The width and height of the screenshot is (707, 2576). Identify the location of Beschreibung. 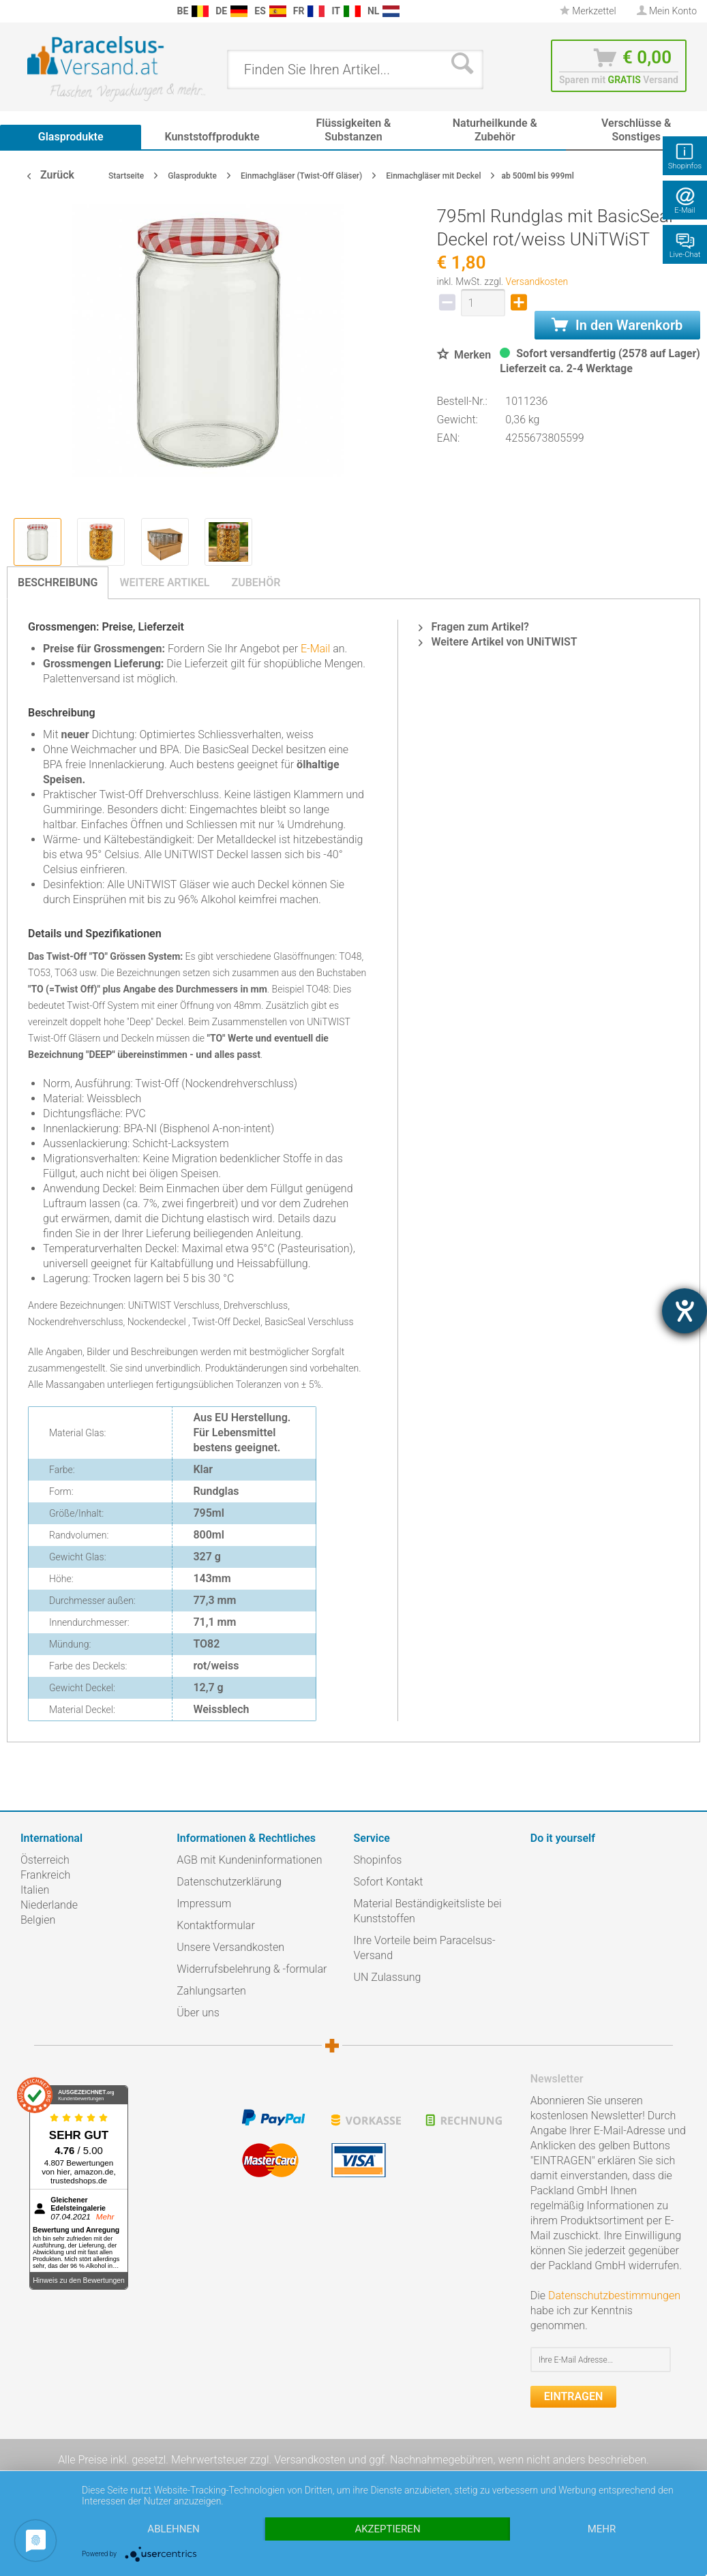
(57, 582).